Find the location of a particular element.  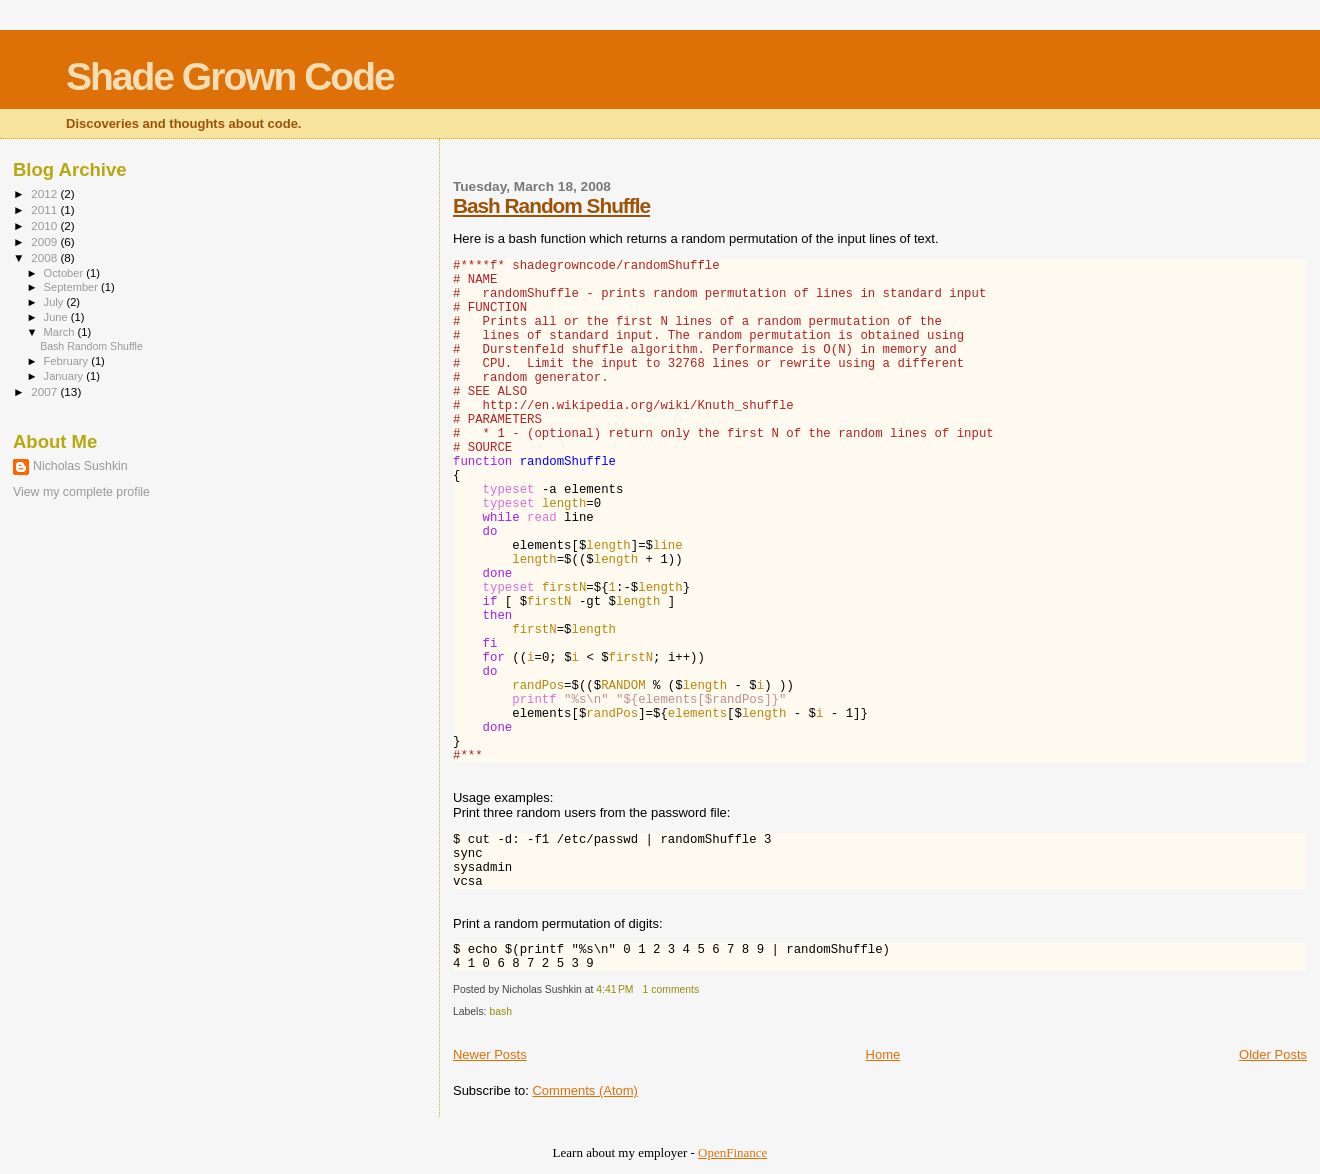

October is located at coordinates (65, 273).